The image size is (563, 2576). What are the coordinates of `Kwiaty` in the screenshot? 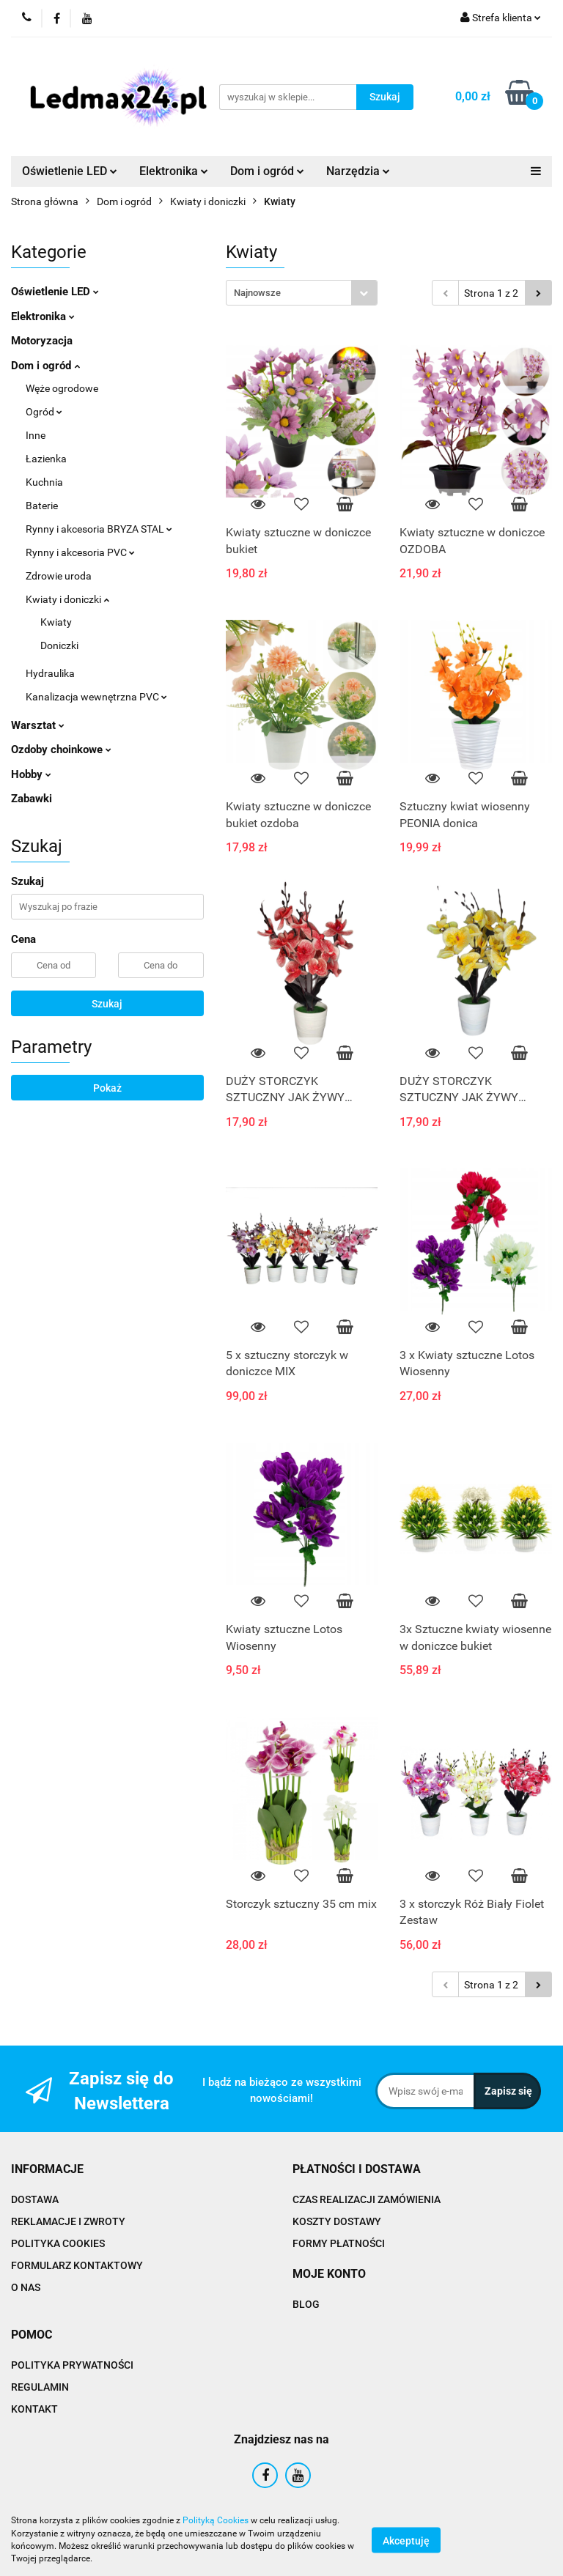 It's located at (56, 622).